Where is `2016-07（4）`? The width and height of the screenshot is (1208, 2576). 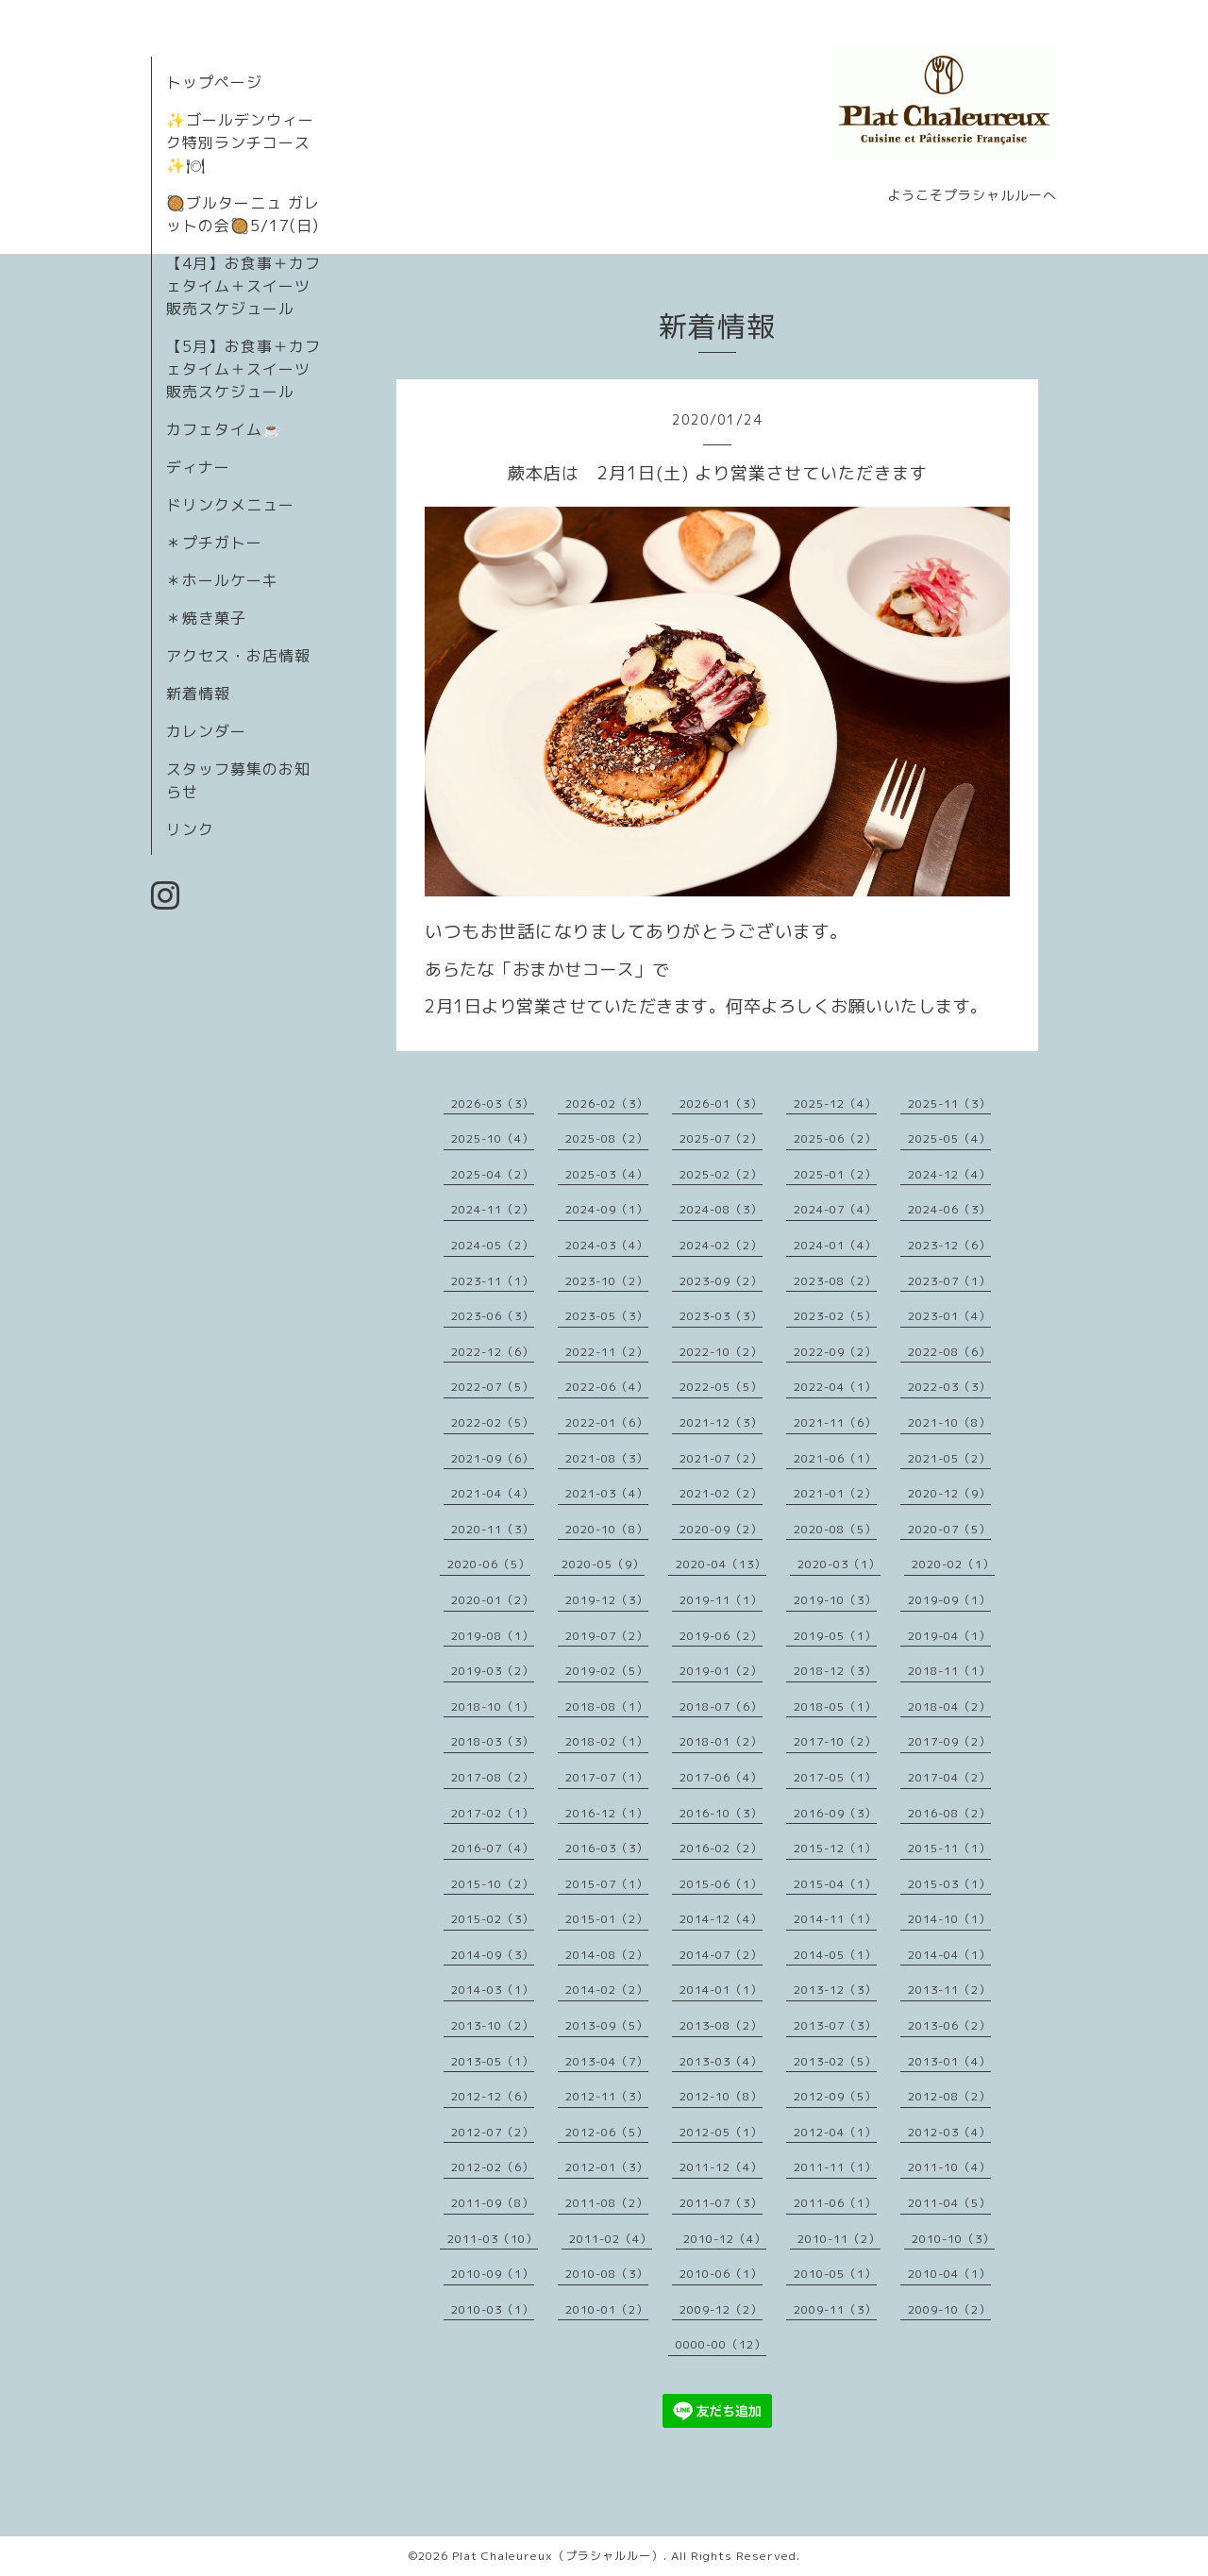
2016-07（4） is located at coordinates (492, 1848).